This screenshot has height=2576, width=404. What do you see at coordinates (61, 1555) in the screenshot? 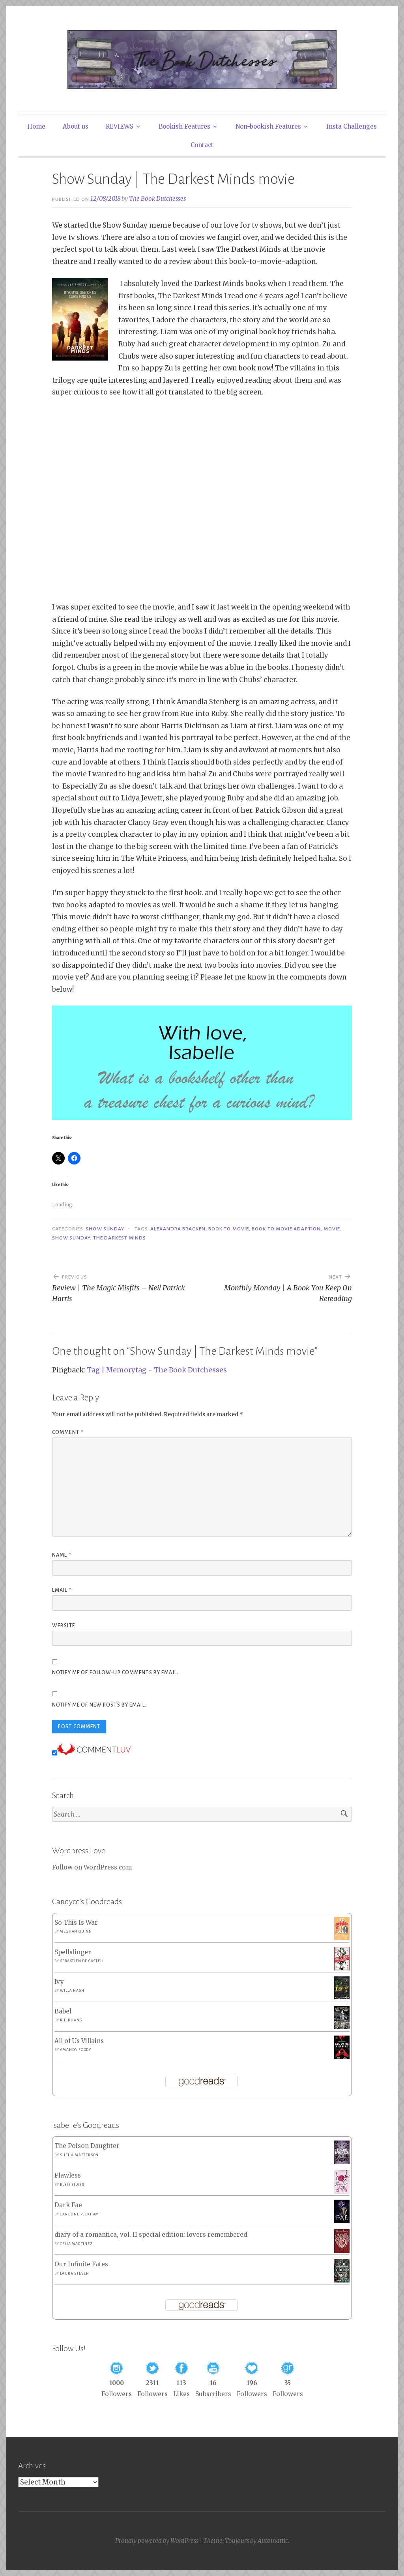
I see `Name` at bounding box center [61, 1555].